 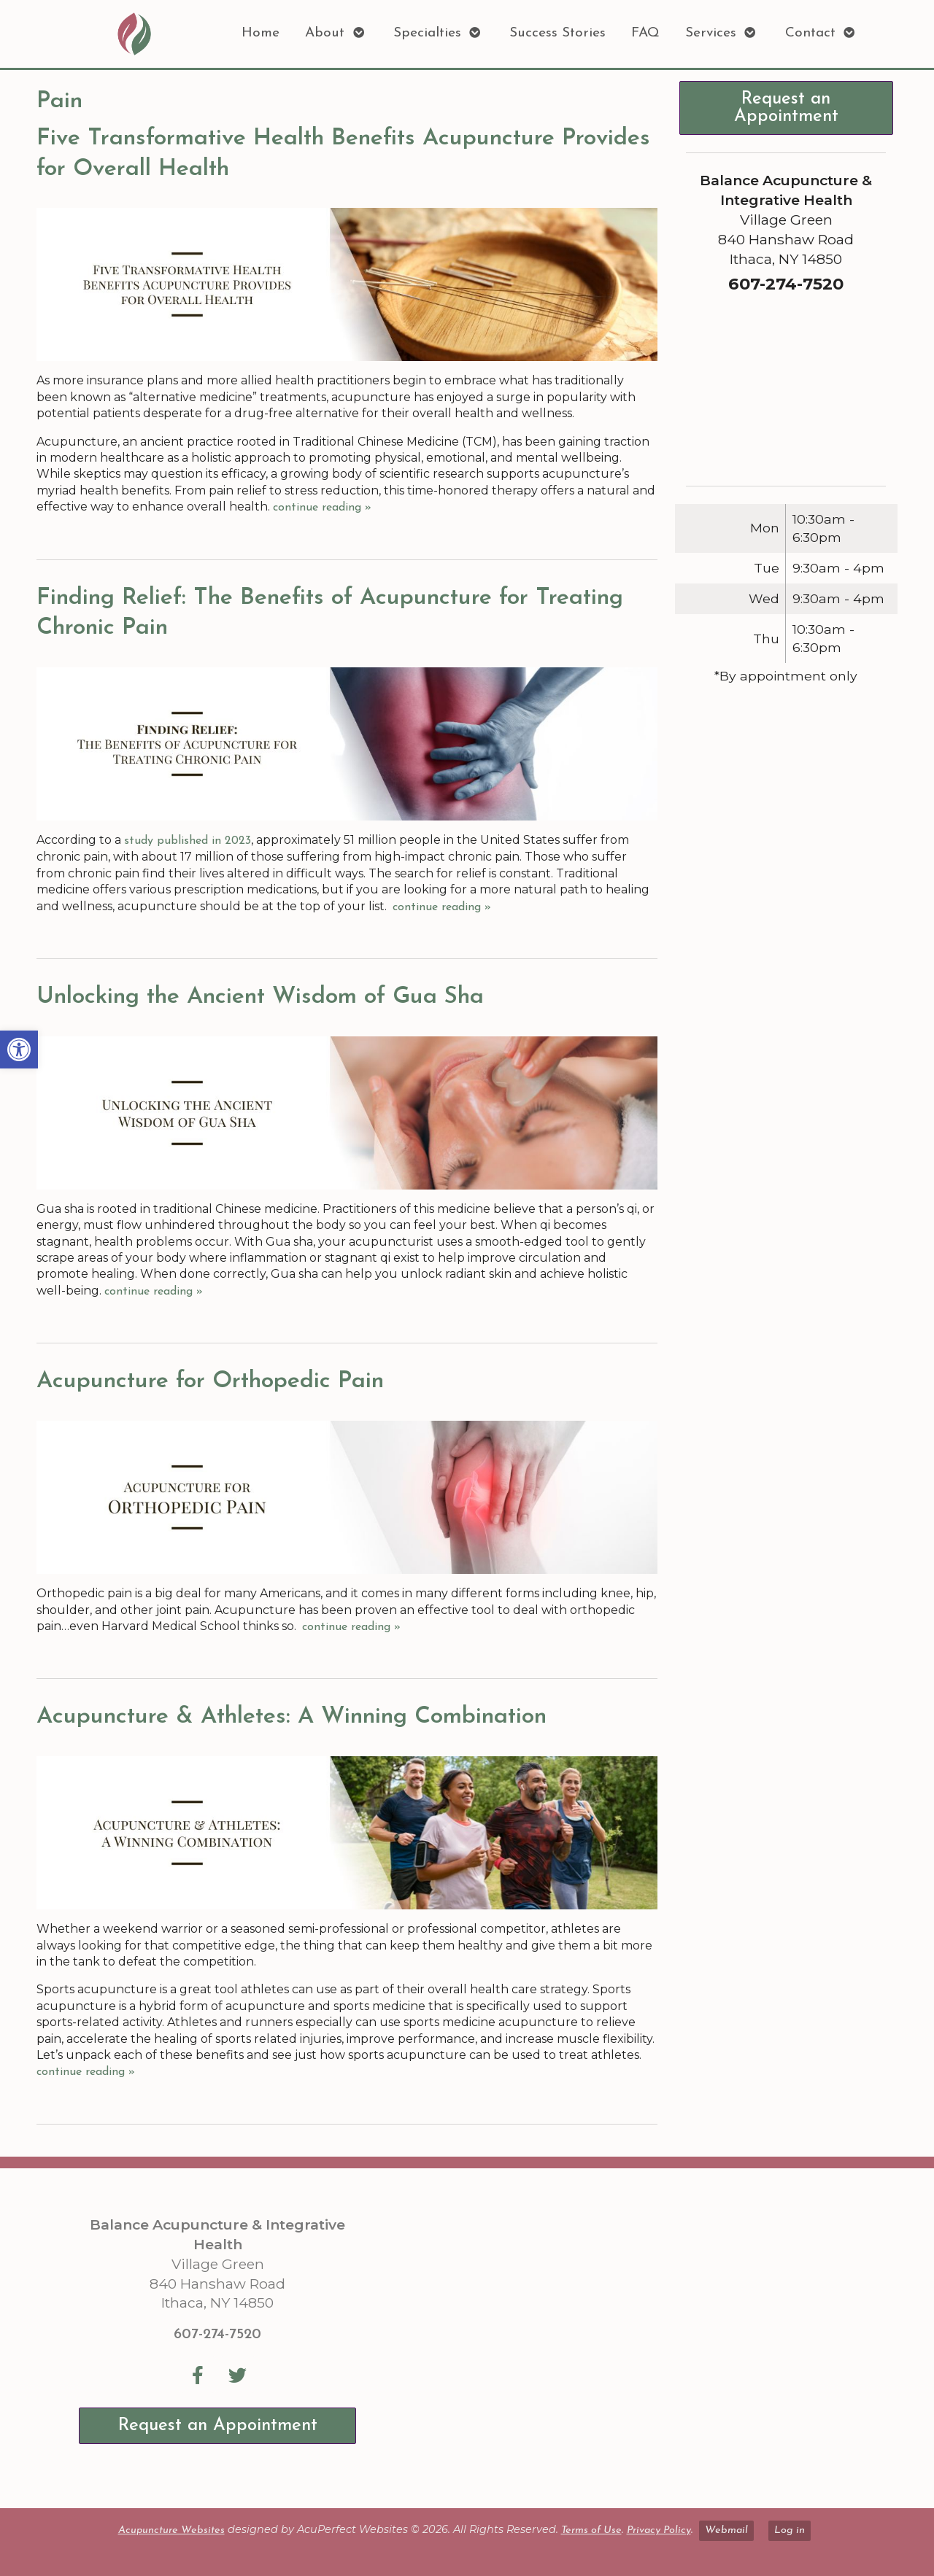 I want to click on Services [link], so click(x=710, y=33).